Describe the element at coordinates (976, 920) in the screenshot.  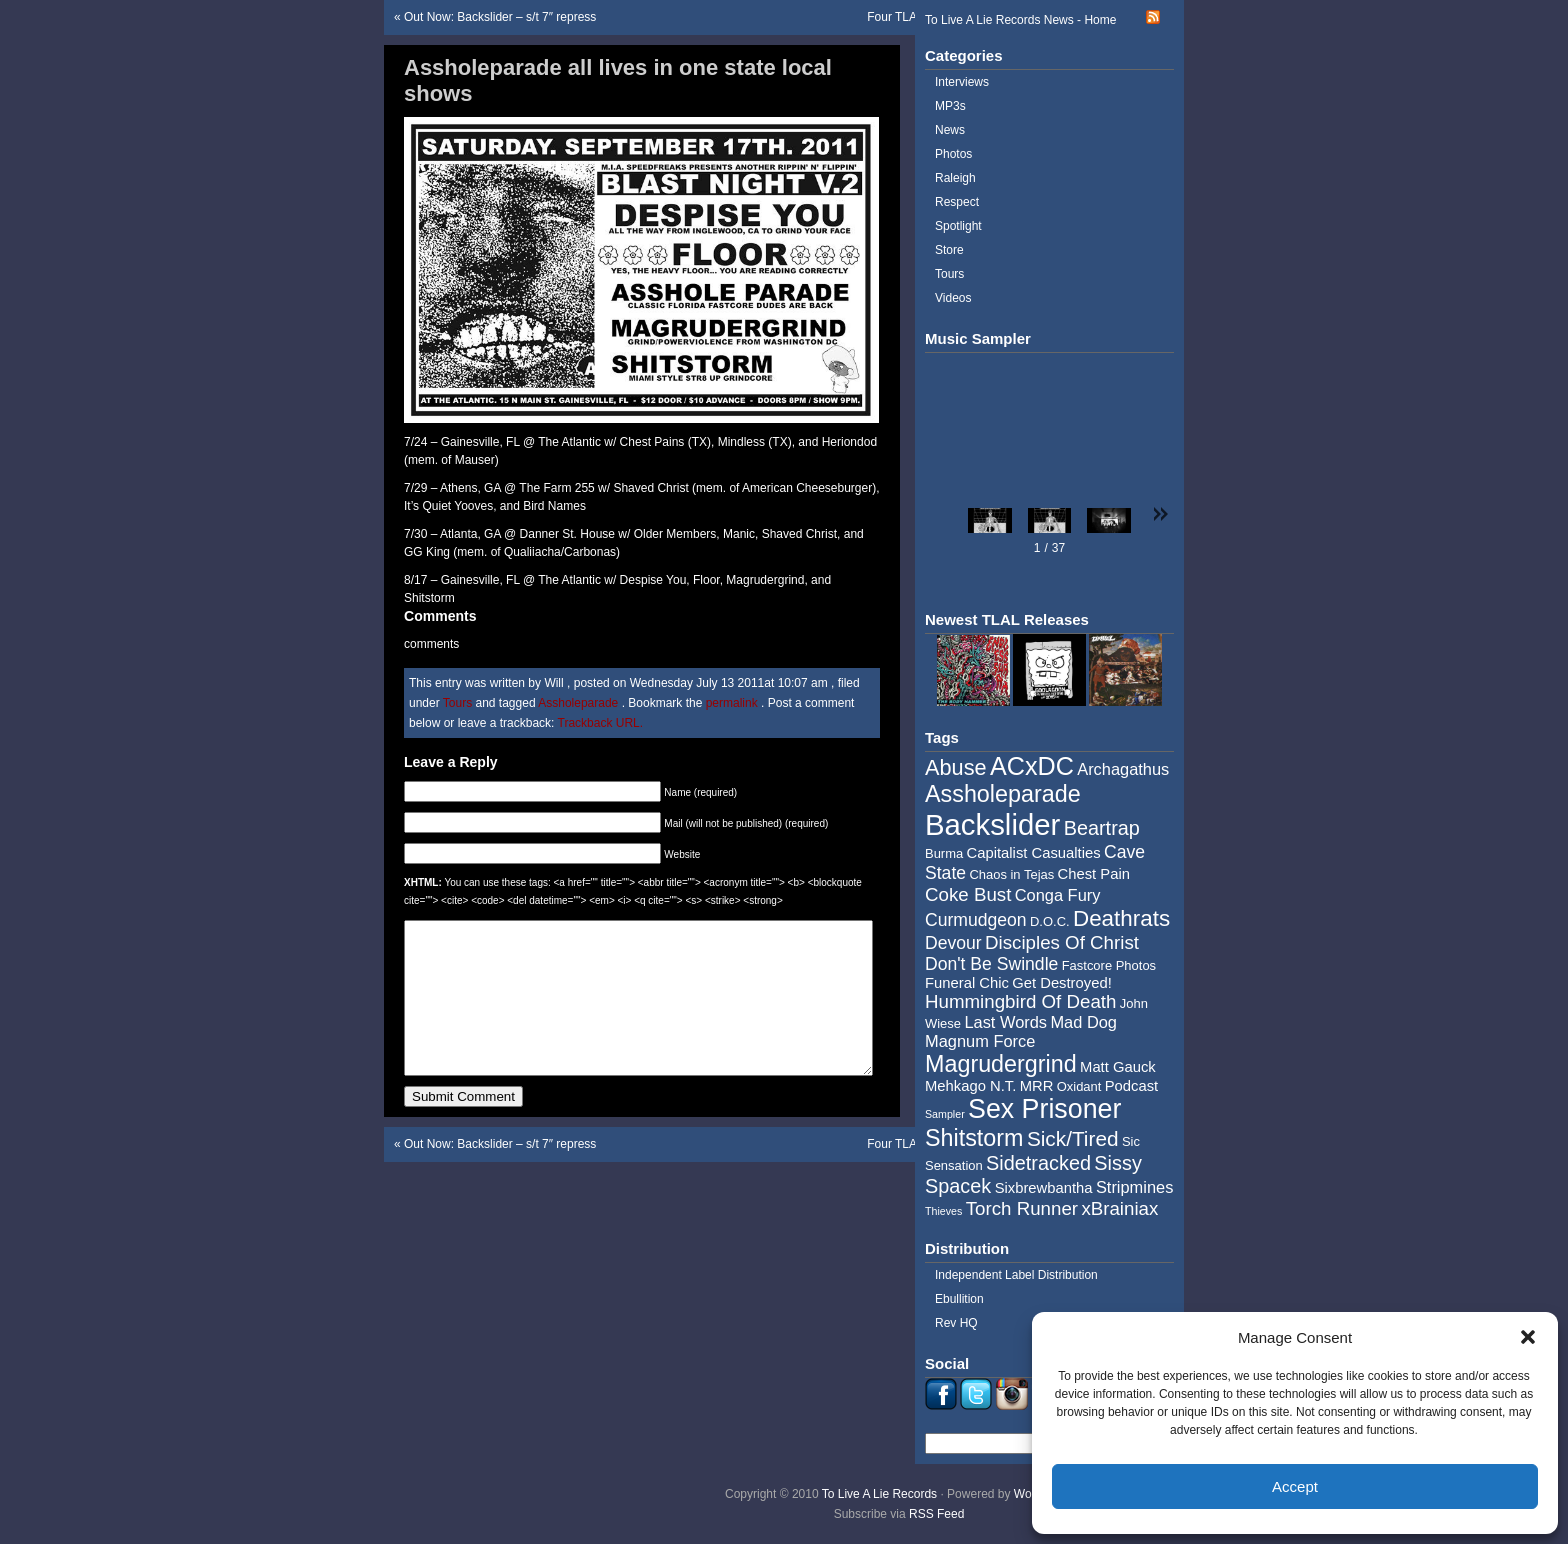
I see `Curmudgeon [Curmudgeon (7 items)]` at that location.